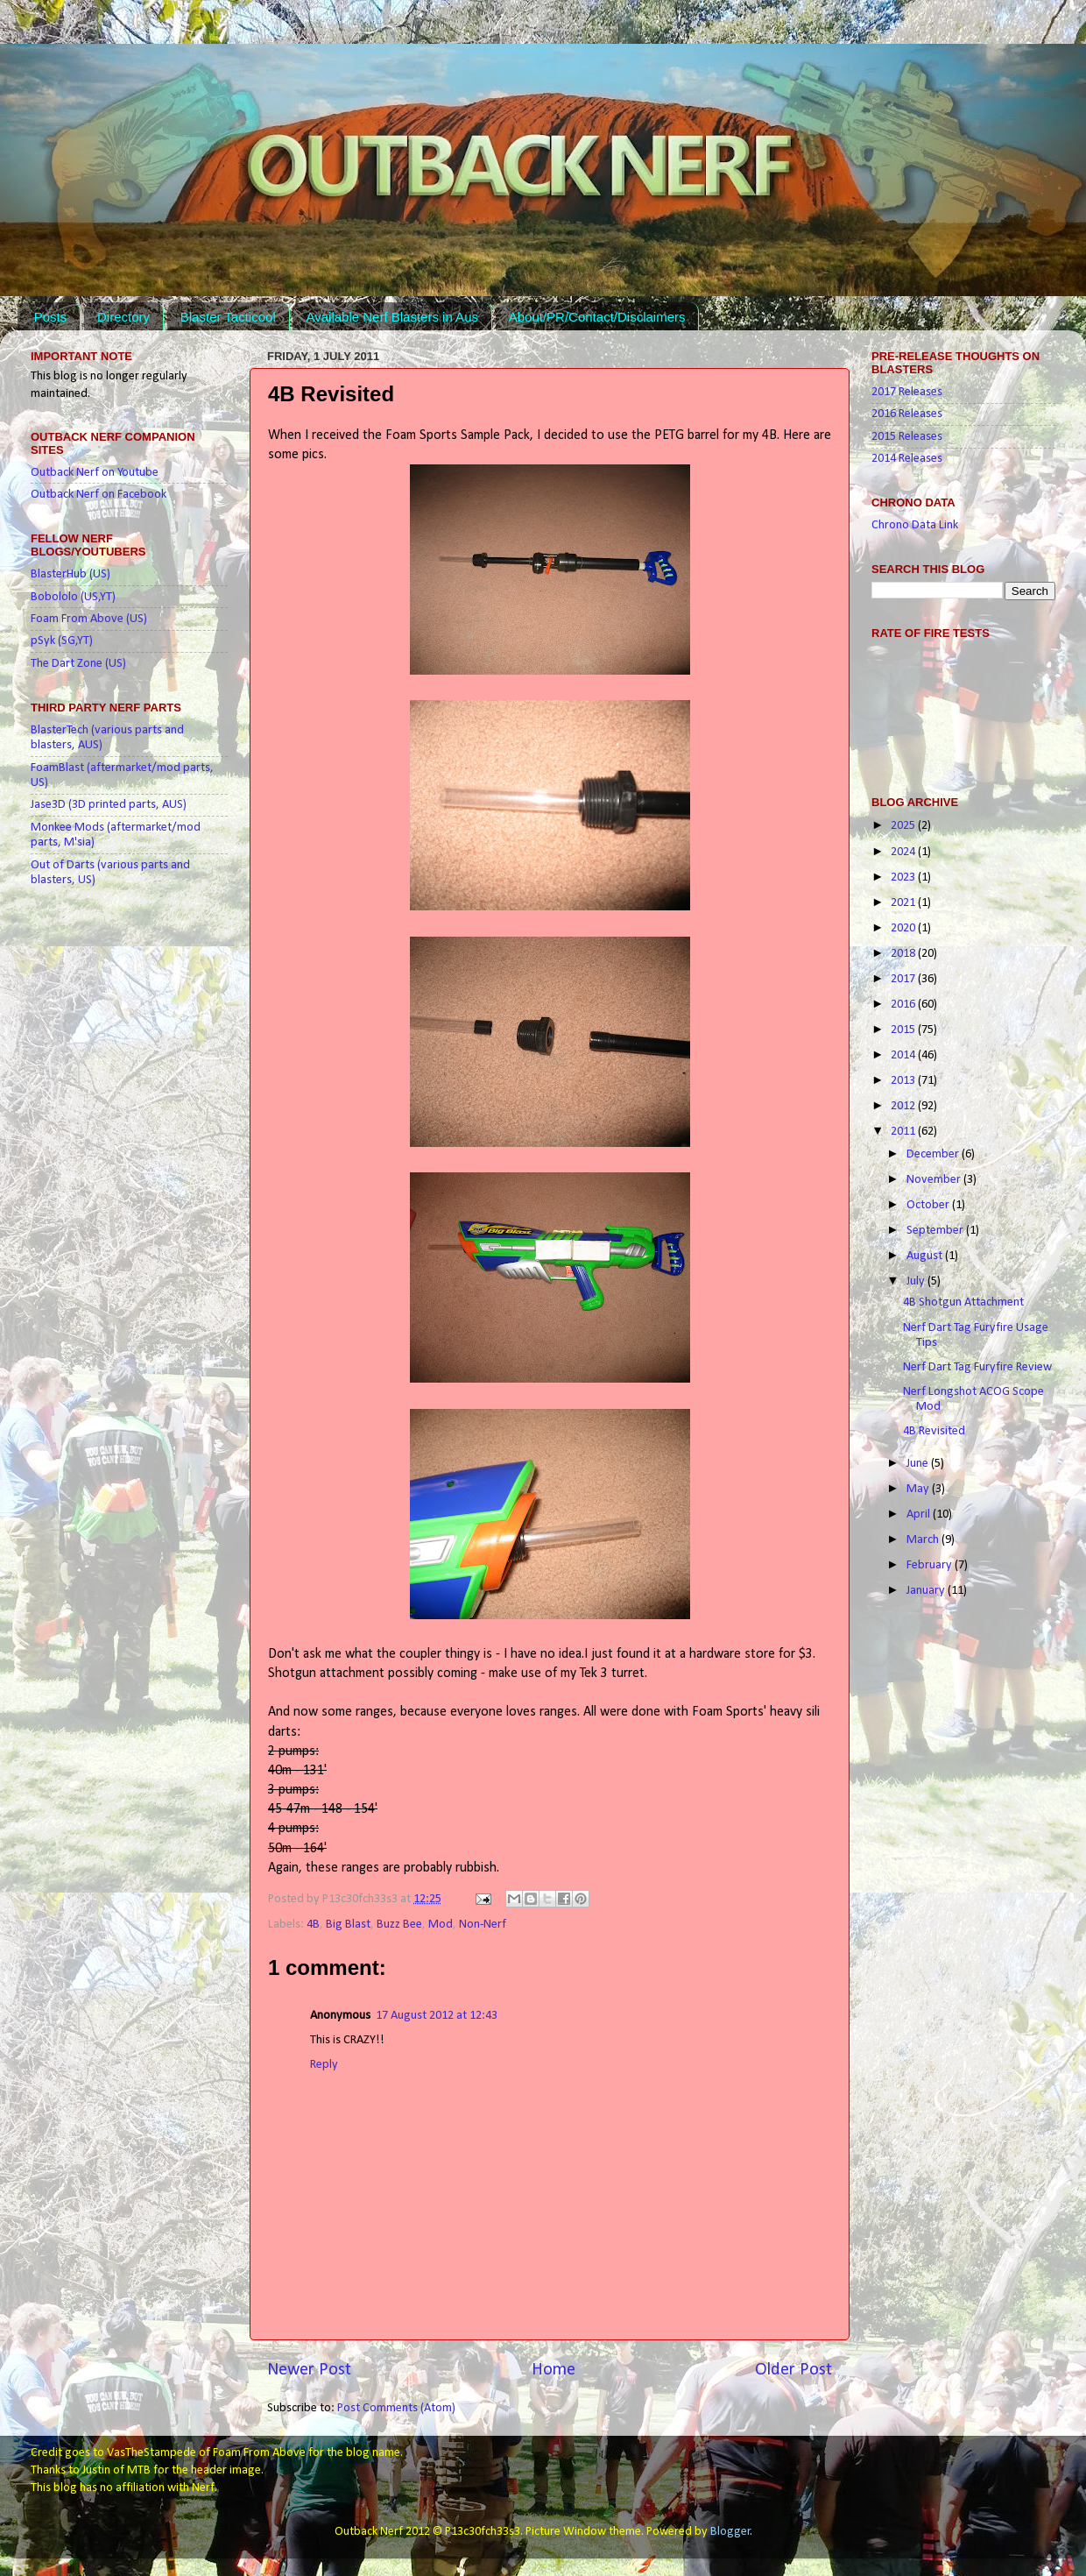 Image resolution: width=1086 pixels, height=2576 pixels. I want to click on 4B Shotgun Attachment, so click(963, 1302).